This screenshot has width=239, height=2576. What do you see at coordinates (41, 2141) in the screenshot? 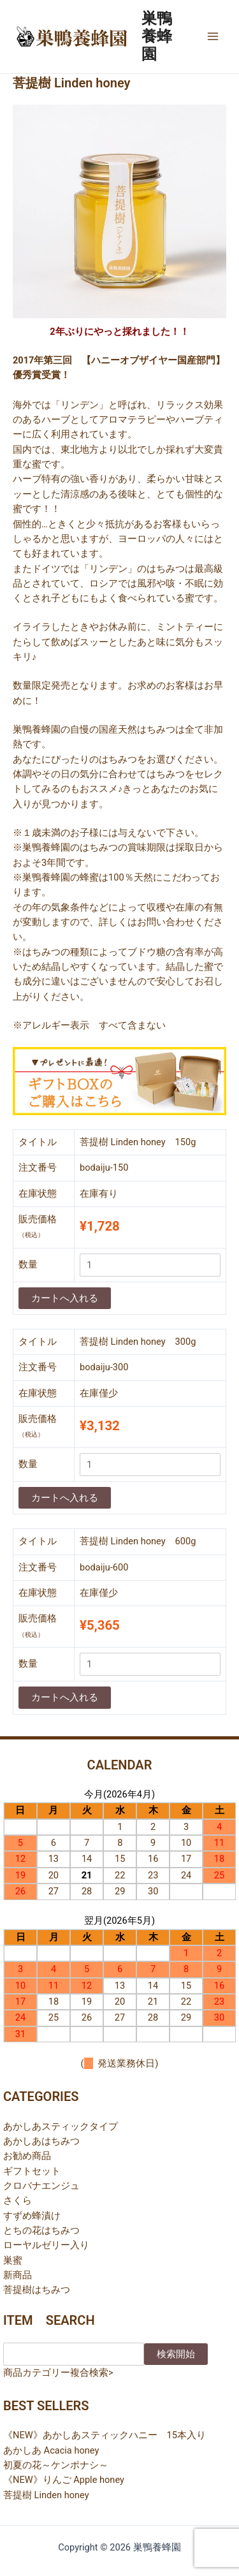
I see `あかしあはちみつ` at bounding box center [41, 2141].